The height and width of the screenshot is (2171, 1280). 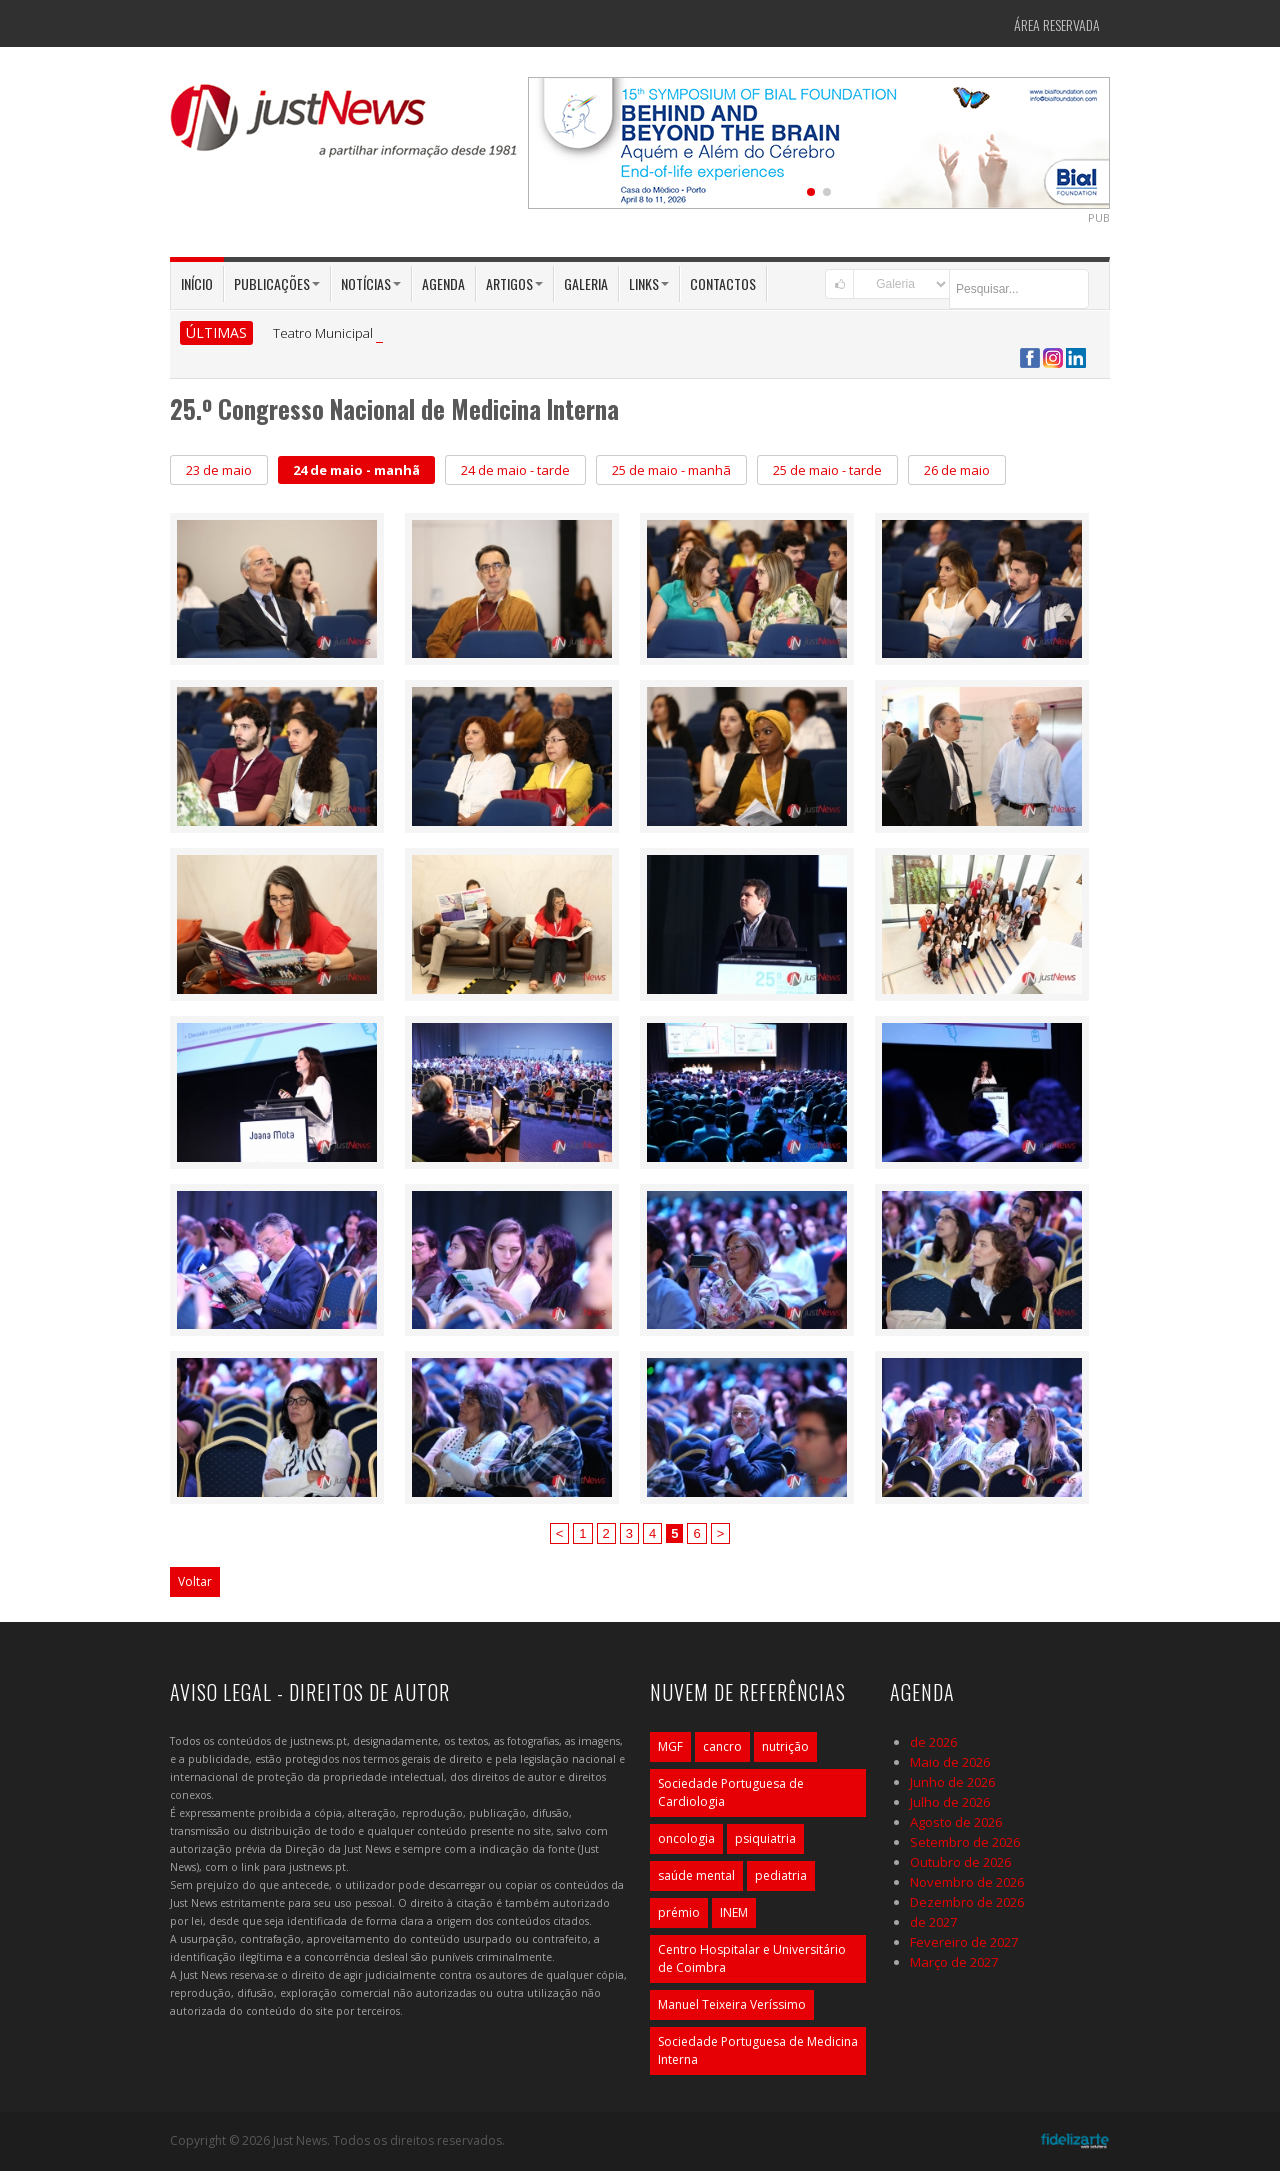 I want to click on Contactos [button], so click(x=723, y=283).